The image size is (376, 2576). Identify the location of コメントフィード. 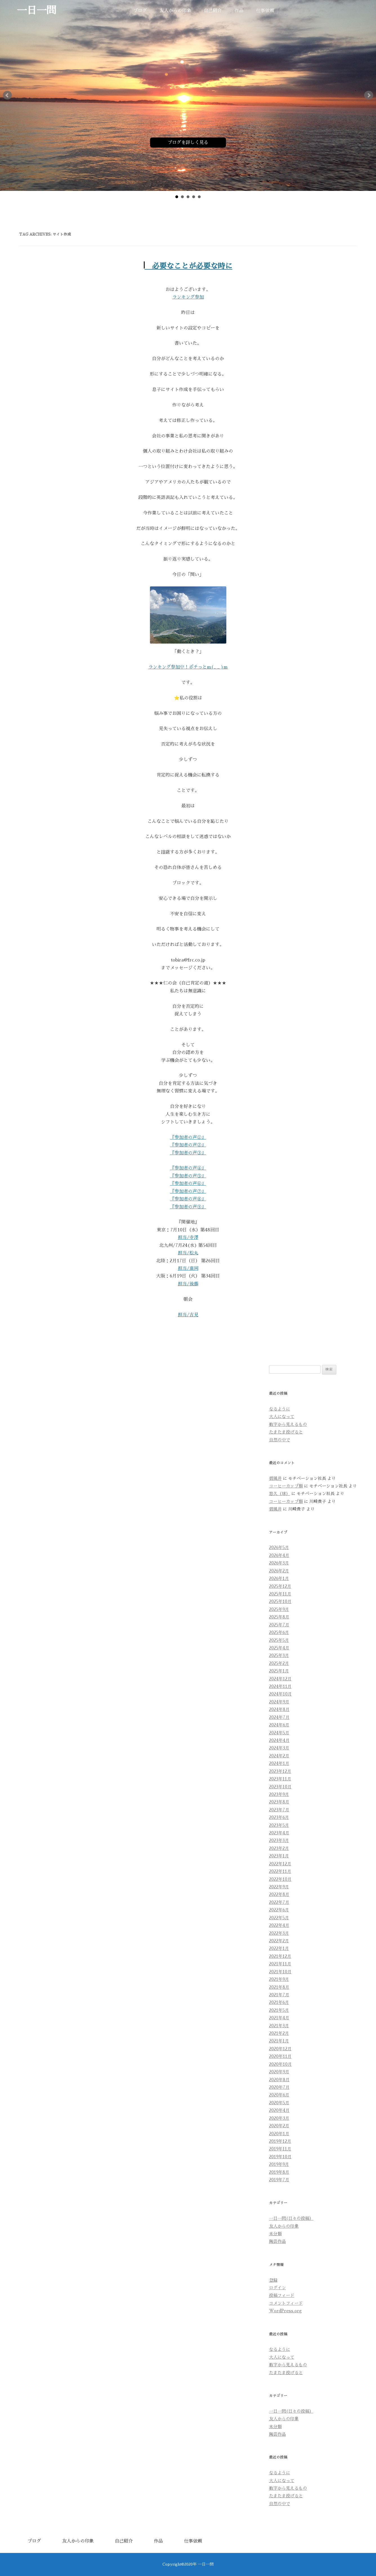
(286, 2303).